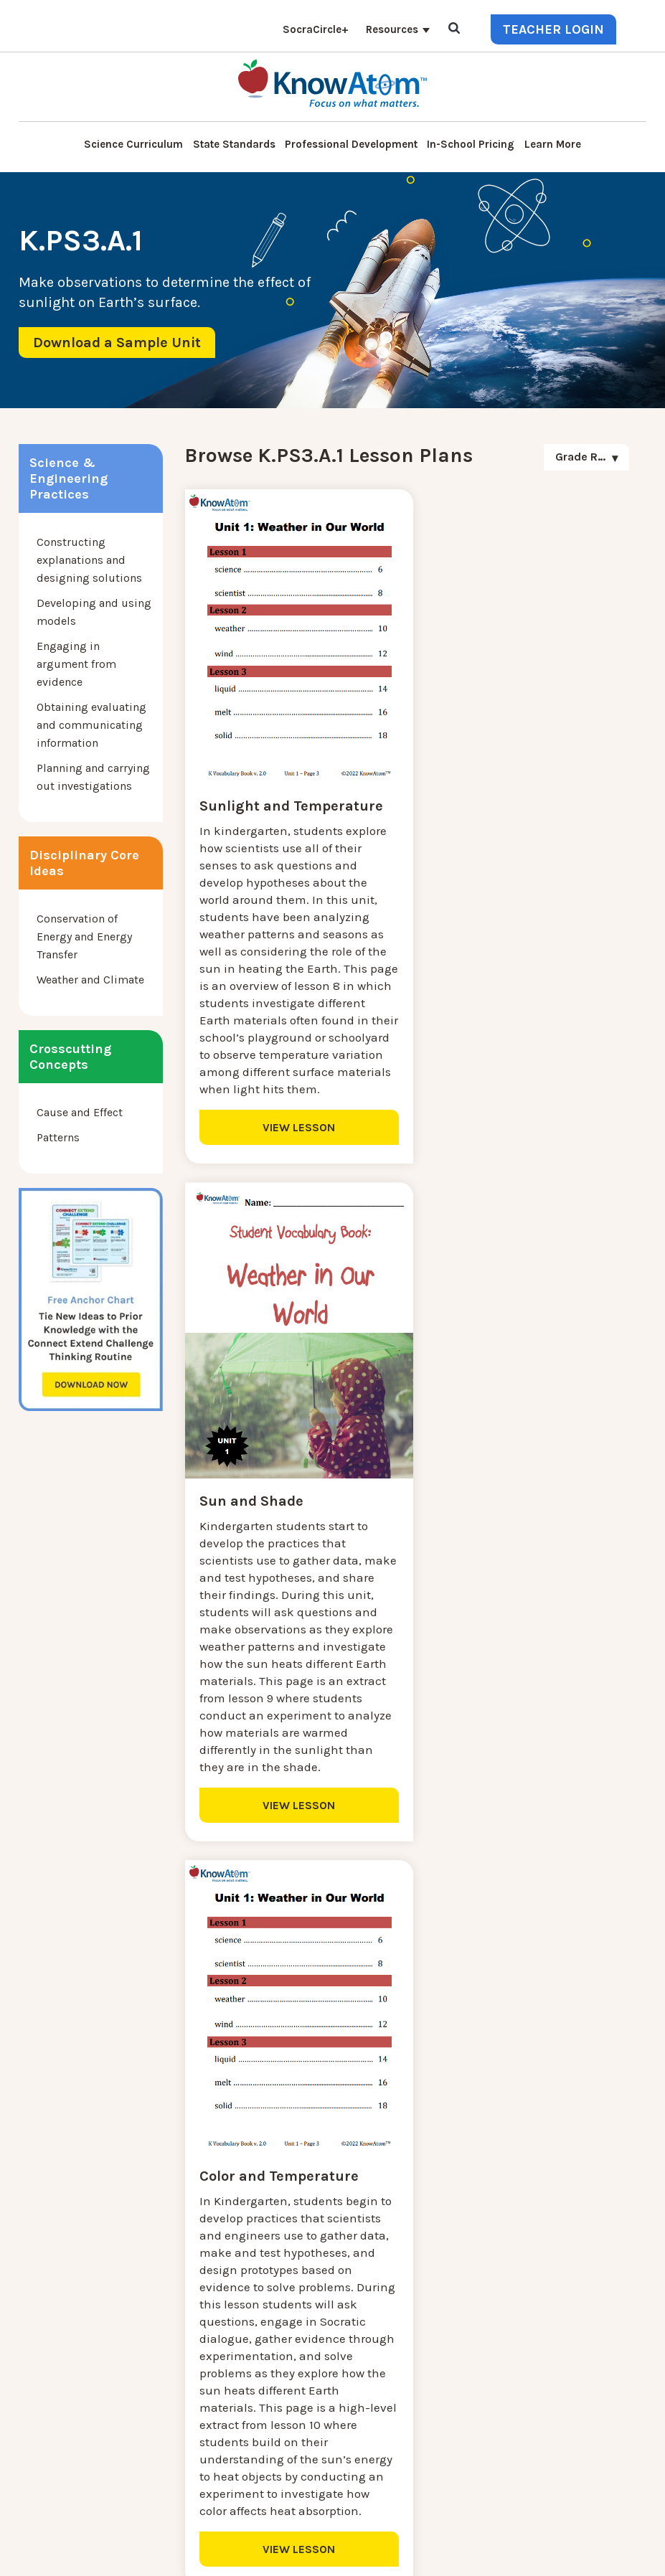  Describe the element at coordinates (454, 29) in the screenshot. I see `[Open Search]` at that location.